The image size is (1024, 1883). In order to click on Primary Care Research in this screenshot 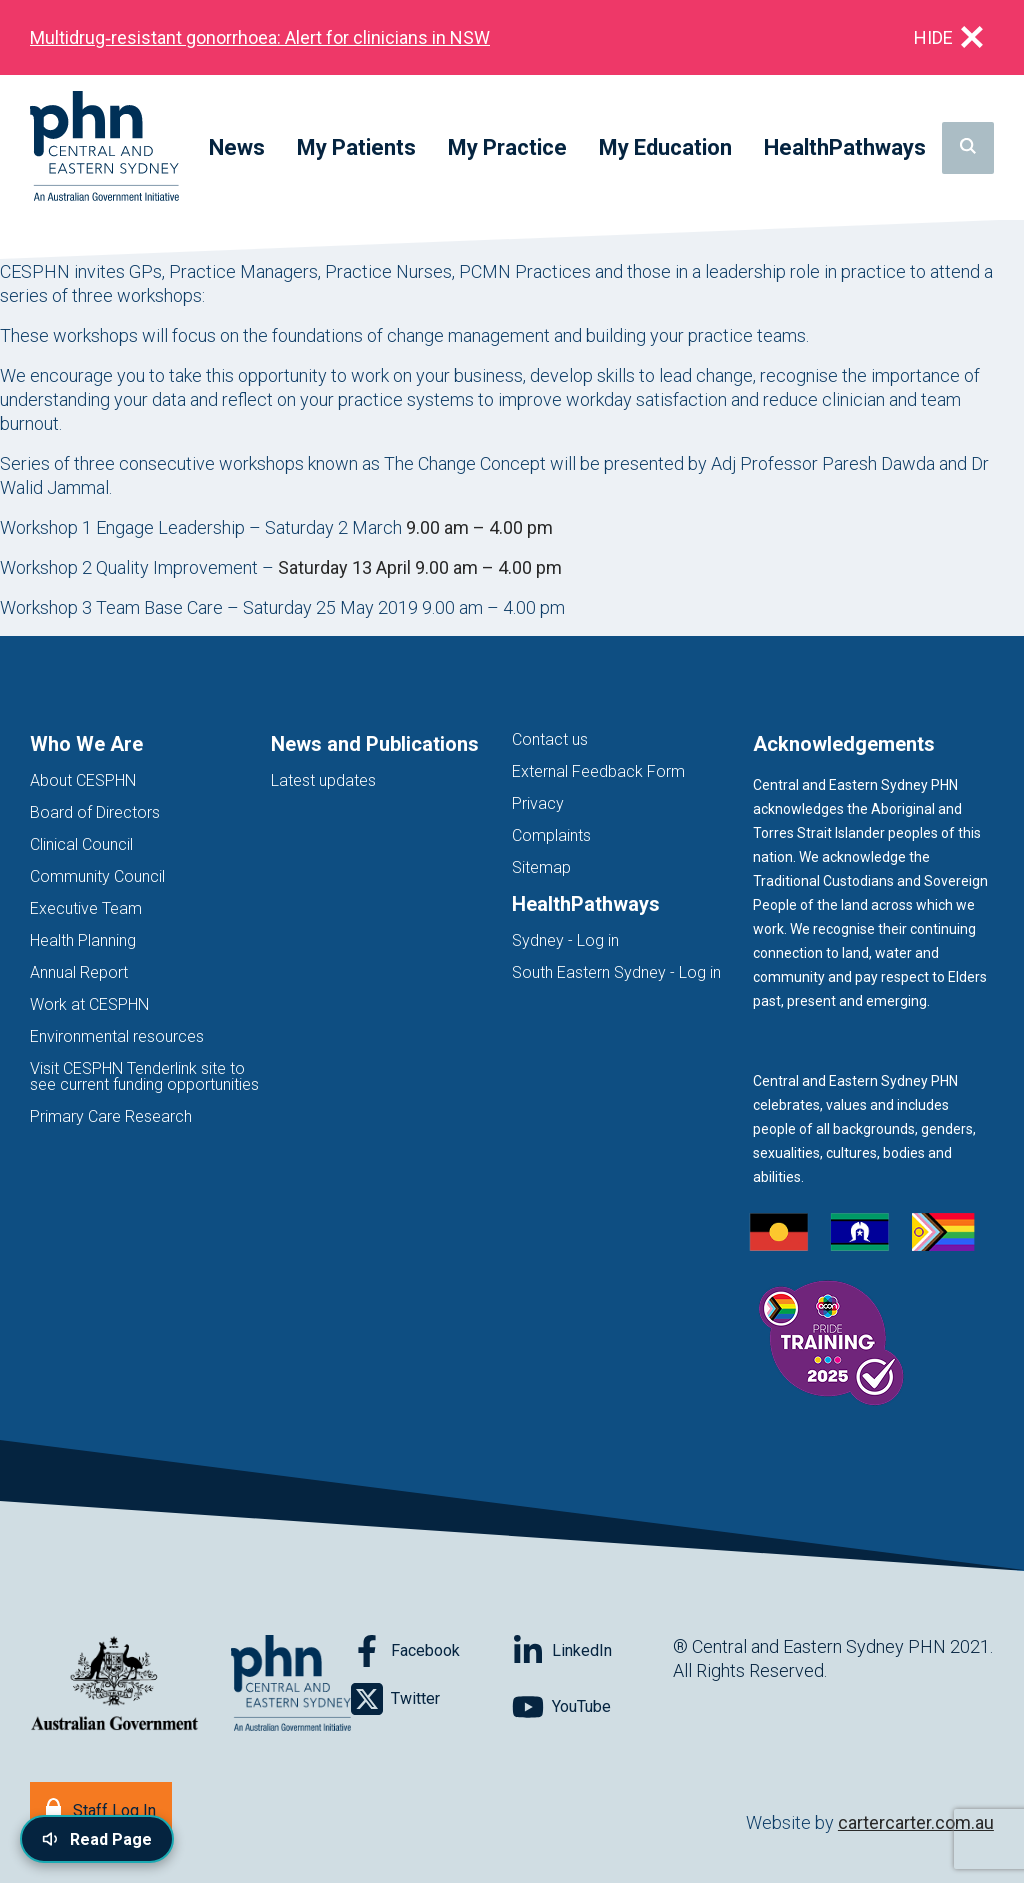, I will do `click(111, 1116)`.